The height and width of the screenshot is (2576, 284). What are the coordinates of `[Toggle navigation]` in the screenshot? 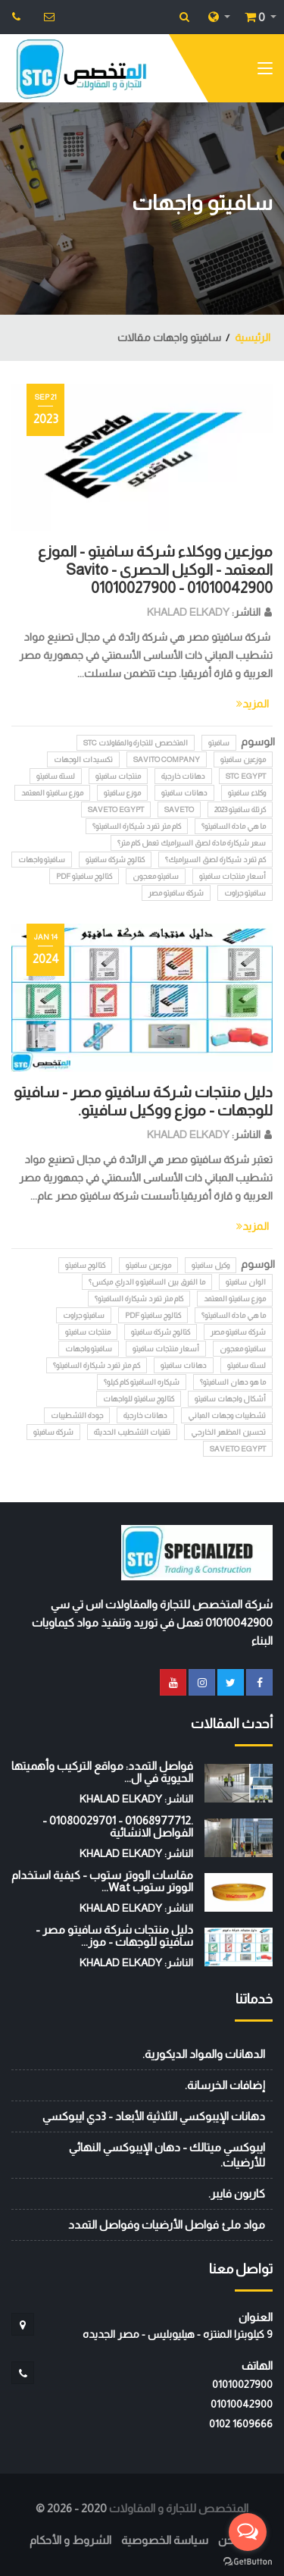 It's located at (265, 71).